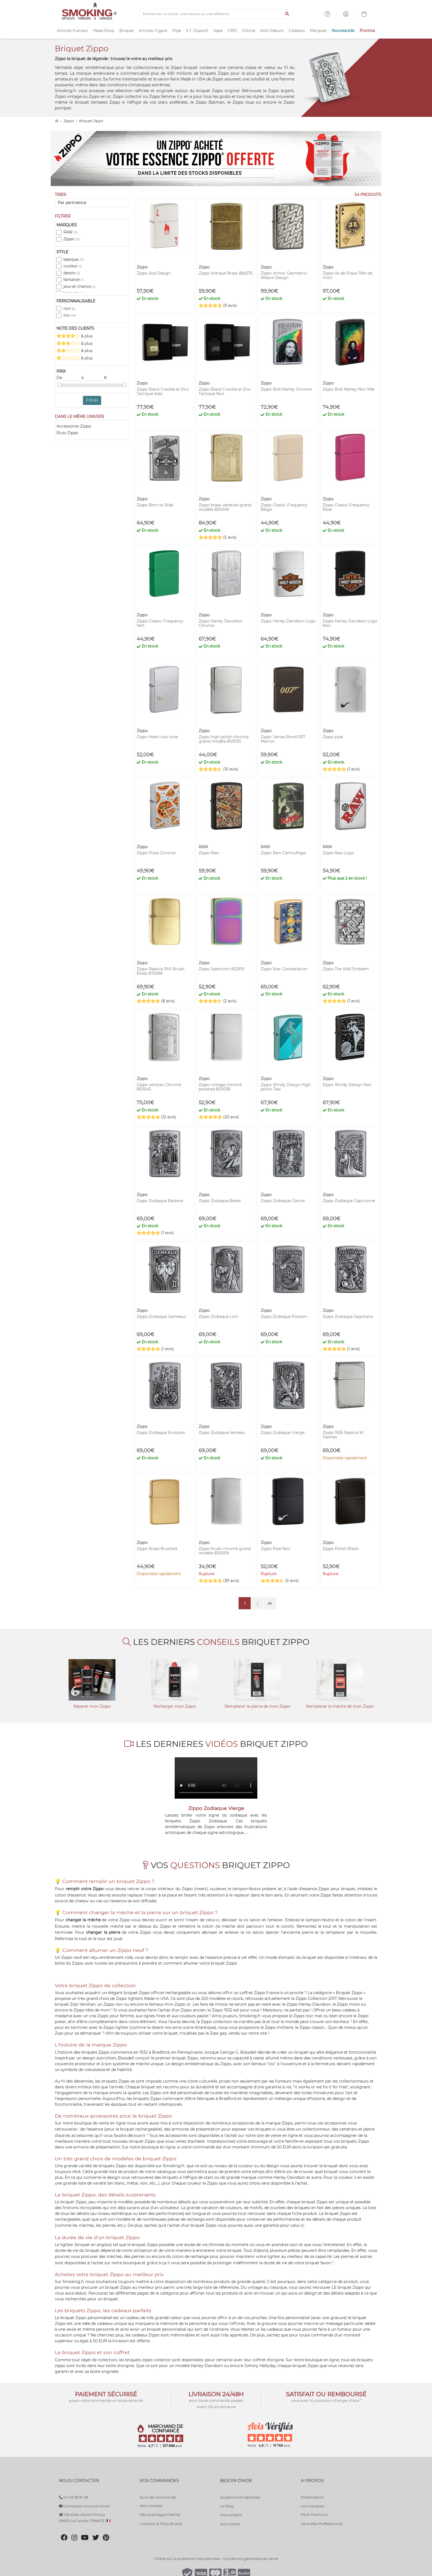  What do you see at coordinates (160, 2514) in the screenshot?
I see `Mes avantages fidélité` at bounding box center [160, 2514].